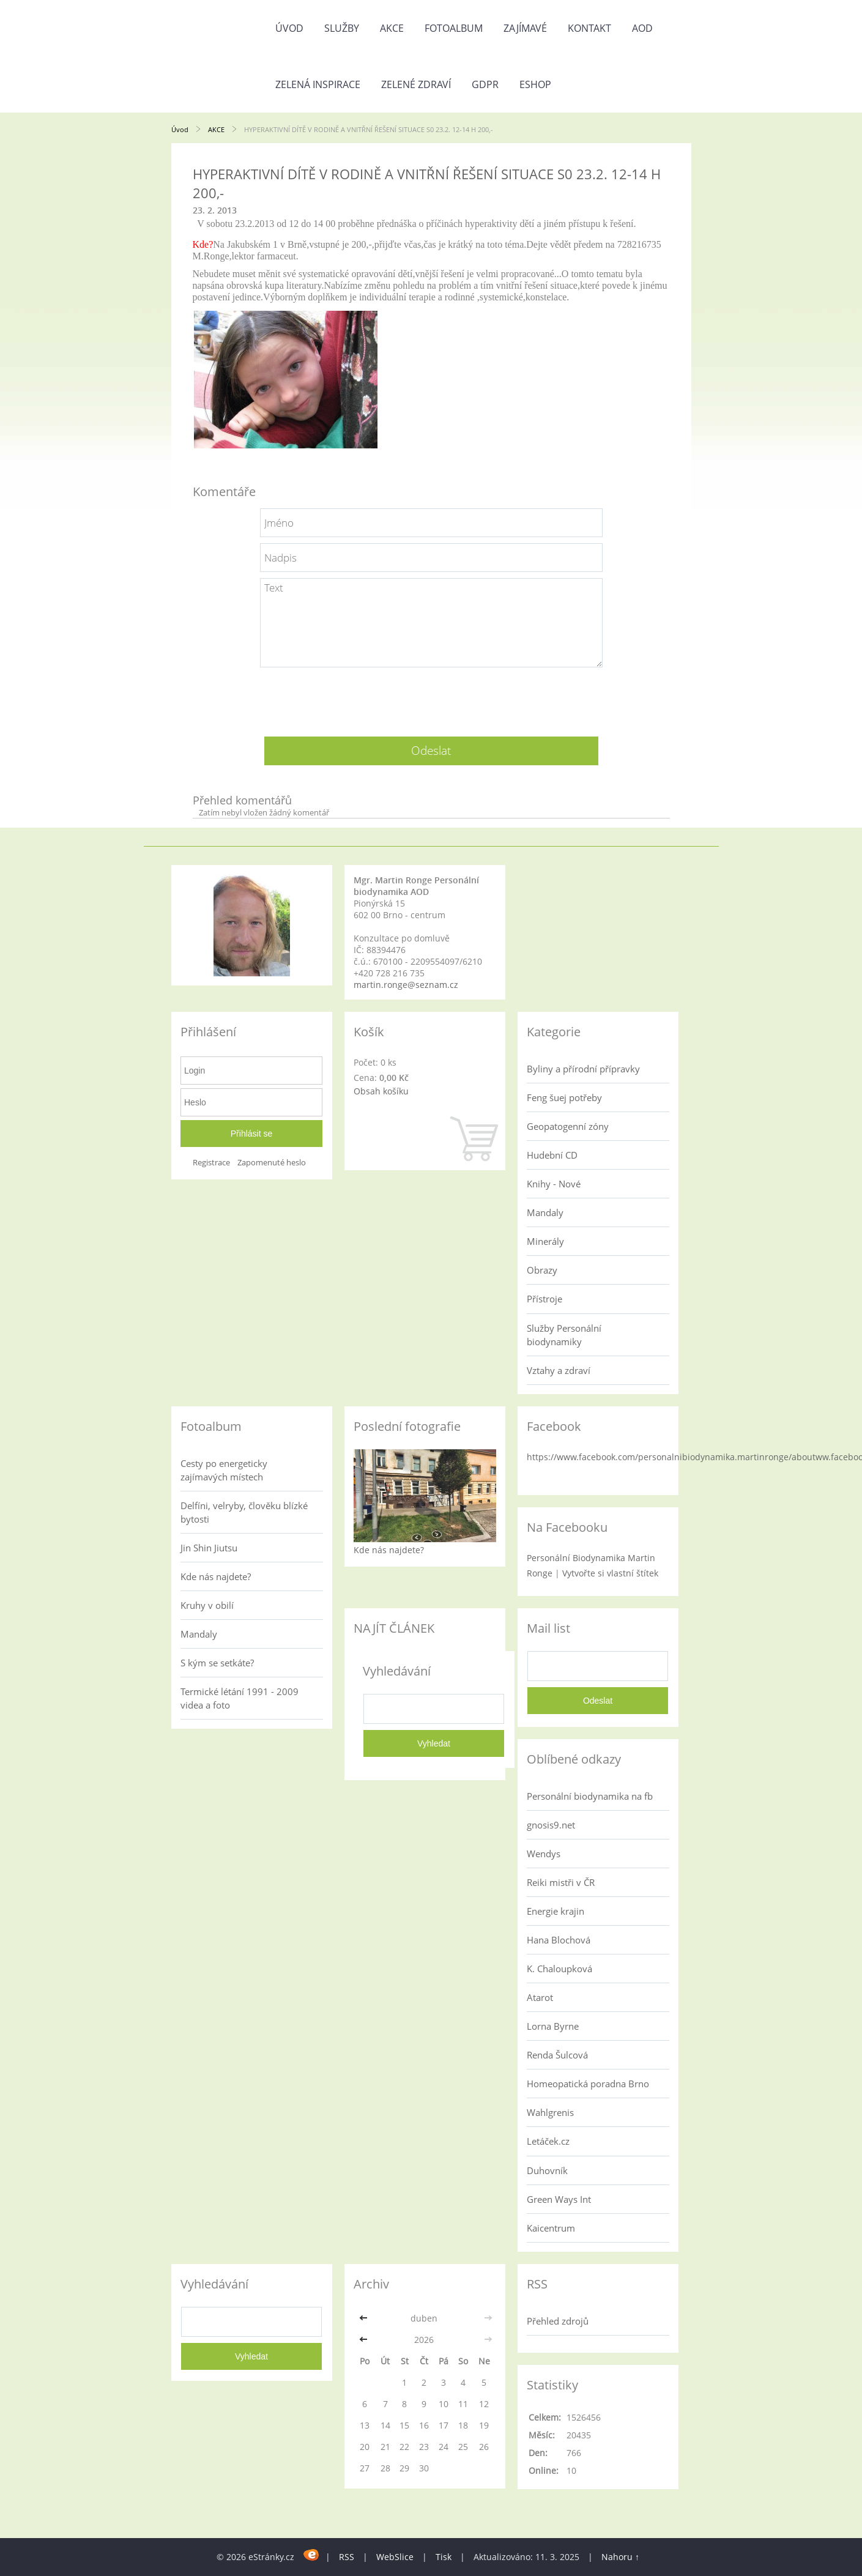  Describe the element at coordinates (547, 2170) in the screenshot. I see `Duhovník` at that location.